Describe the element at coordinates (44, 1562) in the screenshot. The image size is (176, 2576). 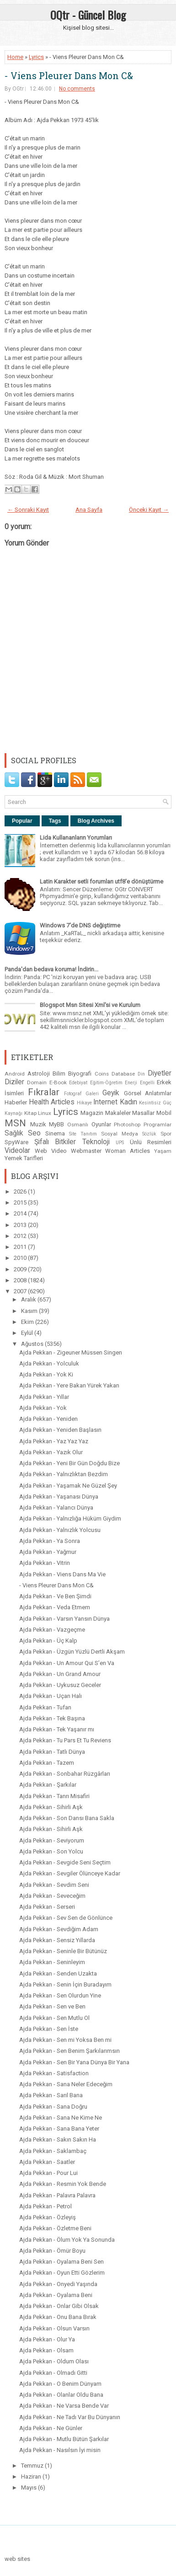
I see `Ajda Pekkan - Vitrin` at that location.